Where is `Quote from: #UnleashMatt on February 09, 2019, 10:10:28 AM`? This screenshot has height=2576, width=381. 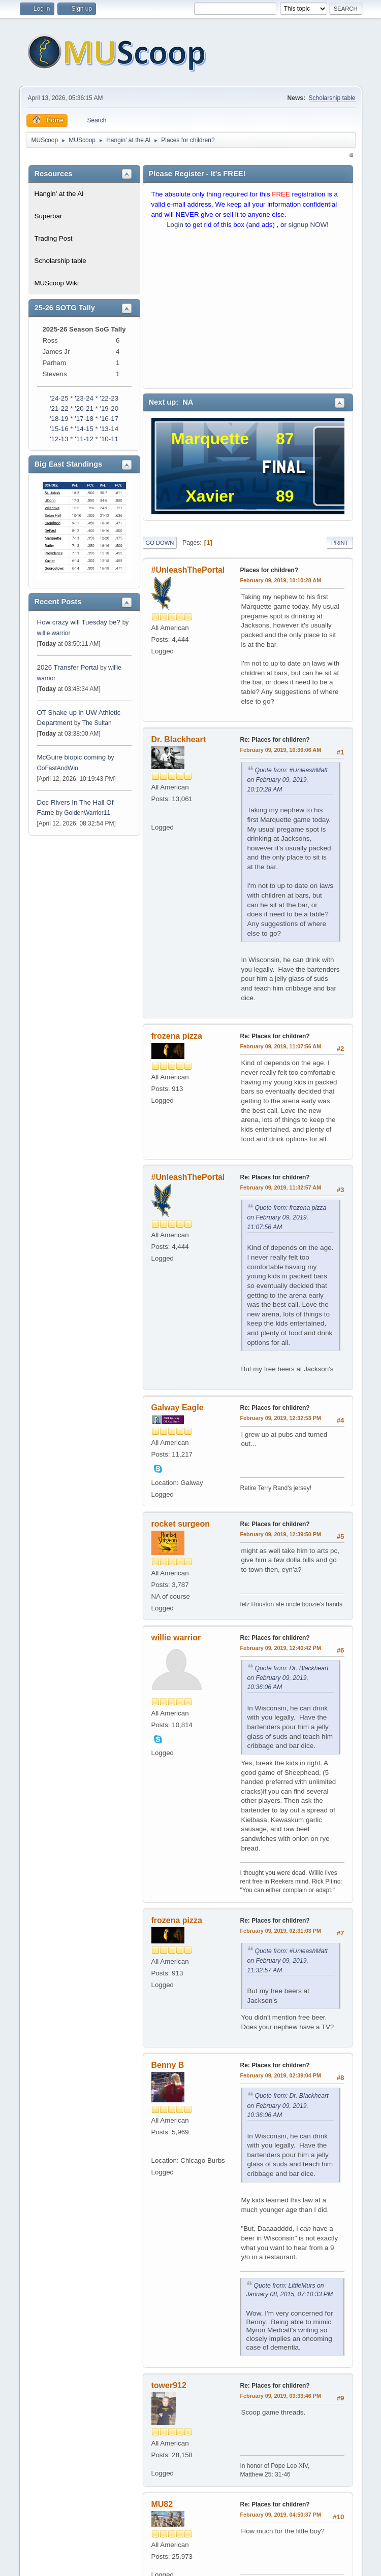 Quote from: #UnleashMatt on February 09, 2019, 10:10:28 AM is located at coordinates (287, 780).